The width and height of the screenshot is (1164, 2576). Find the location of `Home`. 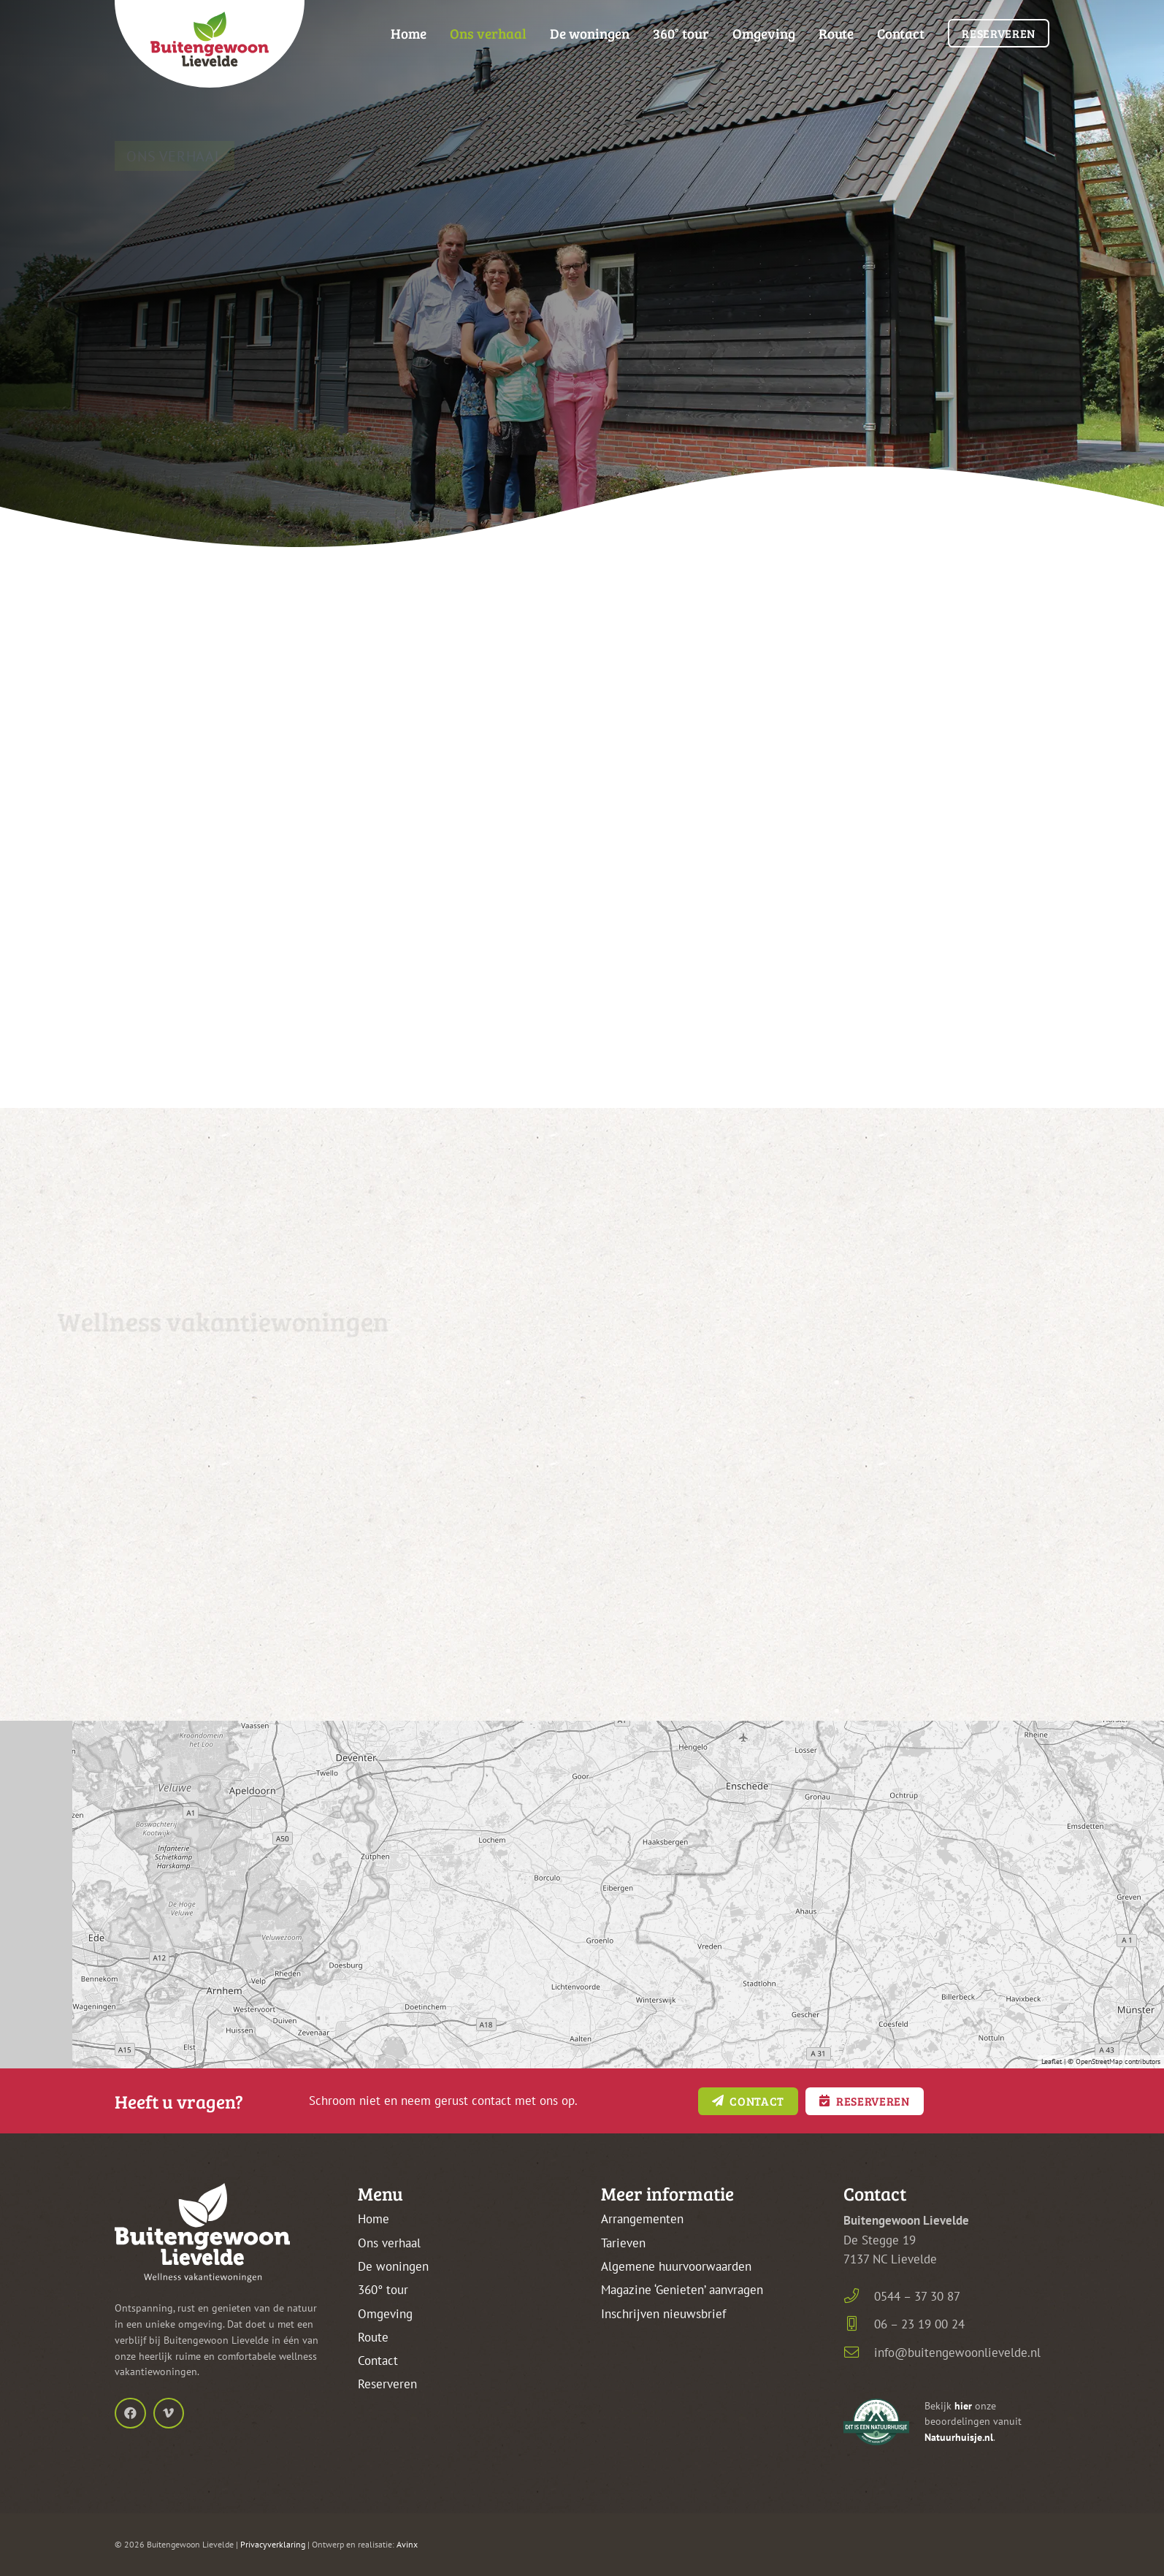

Home is located at coordinates (373, 2219).